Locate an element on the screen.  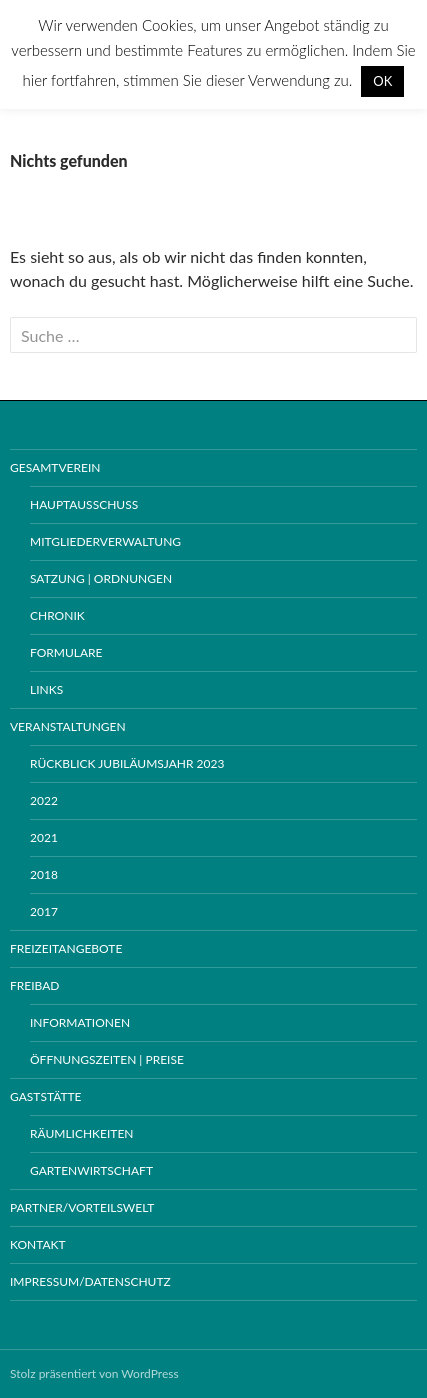
Hauptausschuss is located at coordinates (84, 504).